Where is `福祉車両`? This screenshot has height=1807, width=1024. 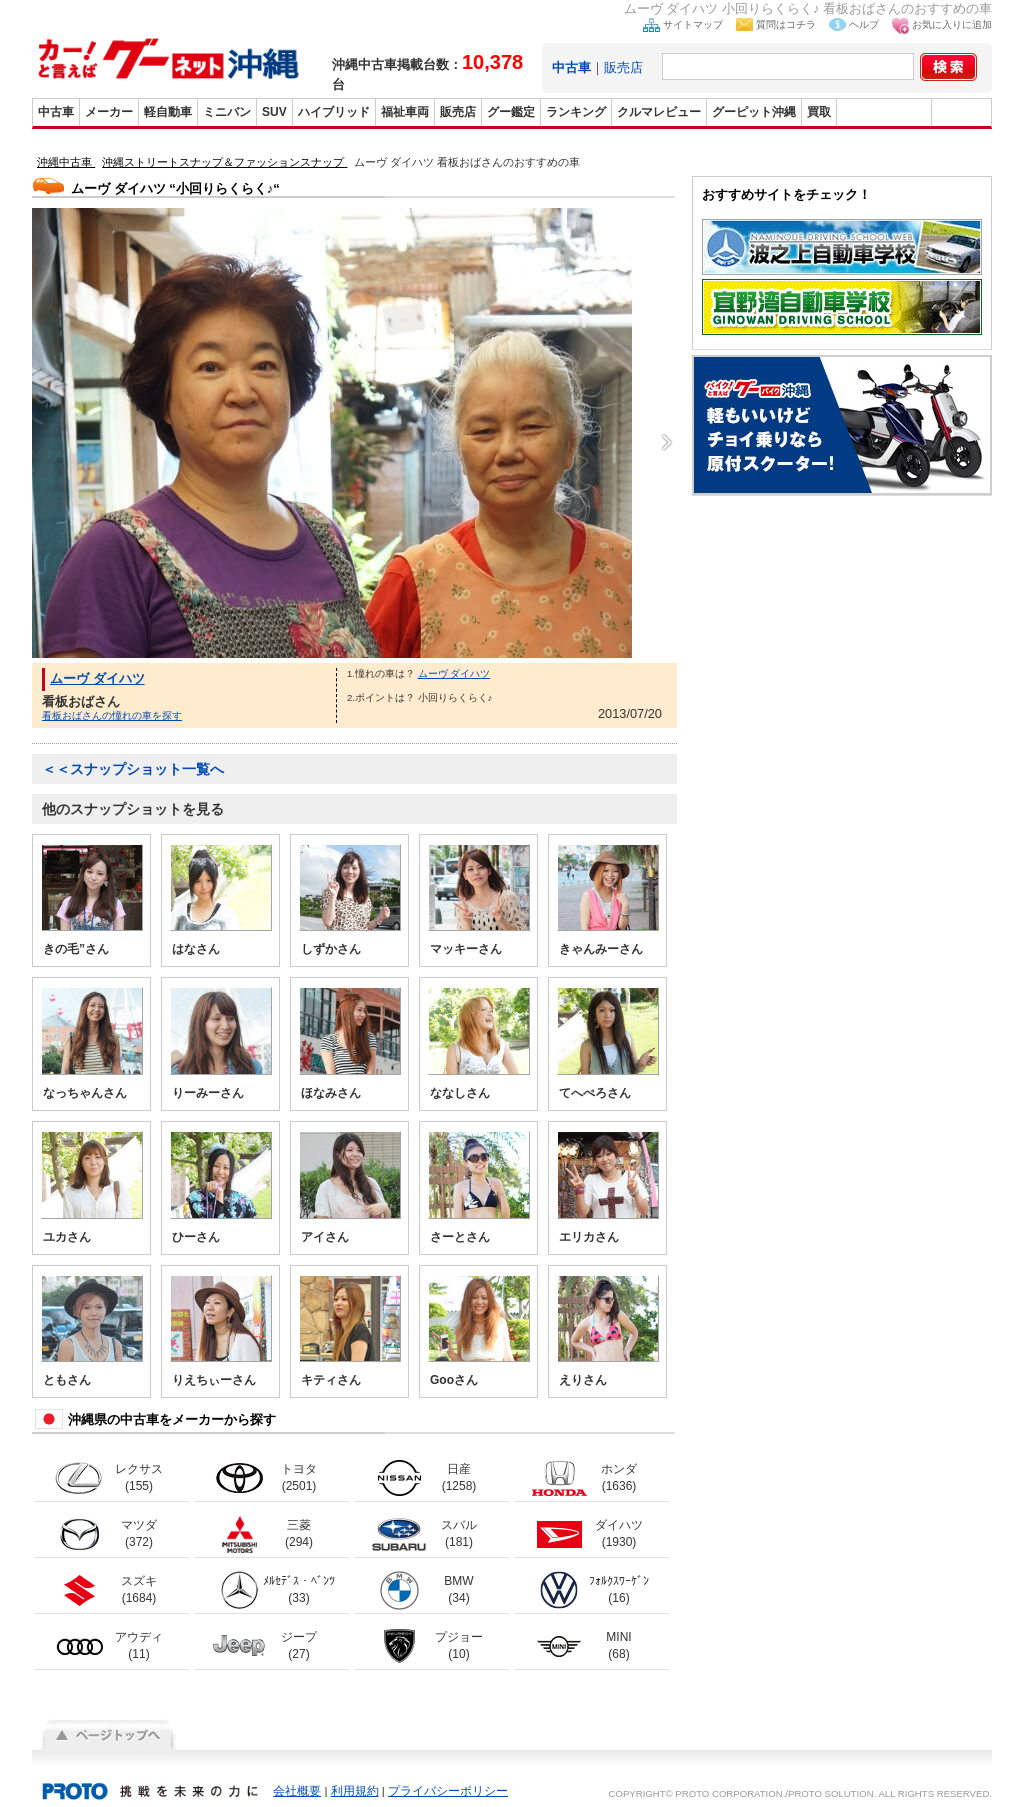
福祉車両 is located at coordinates (405, 112).